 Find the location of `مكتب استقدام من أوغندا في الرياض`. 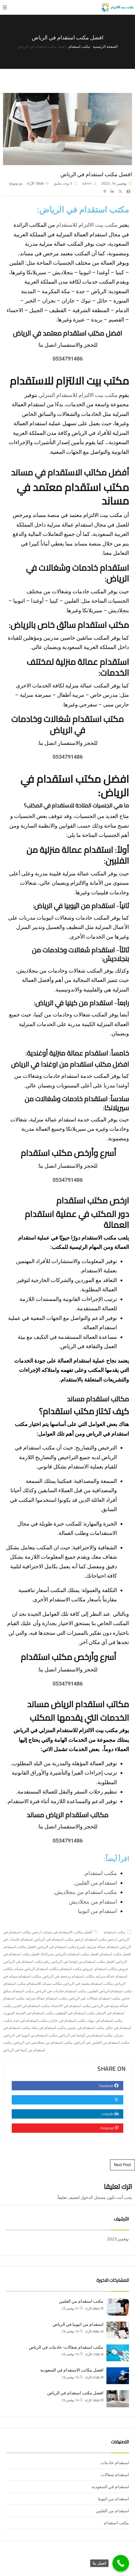

مكتب استقدام من أوغندا في الرياض is located at coordinates (85, 2035).